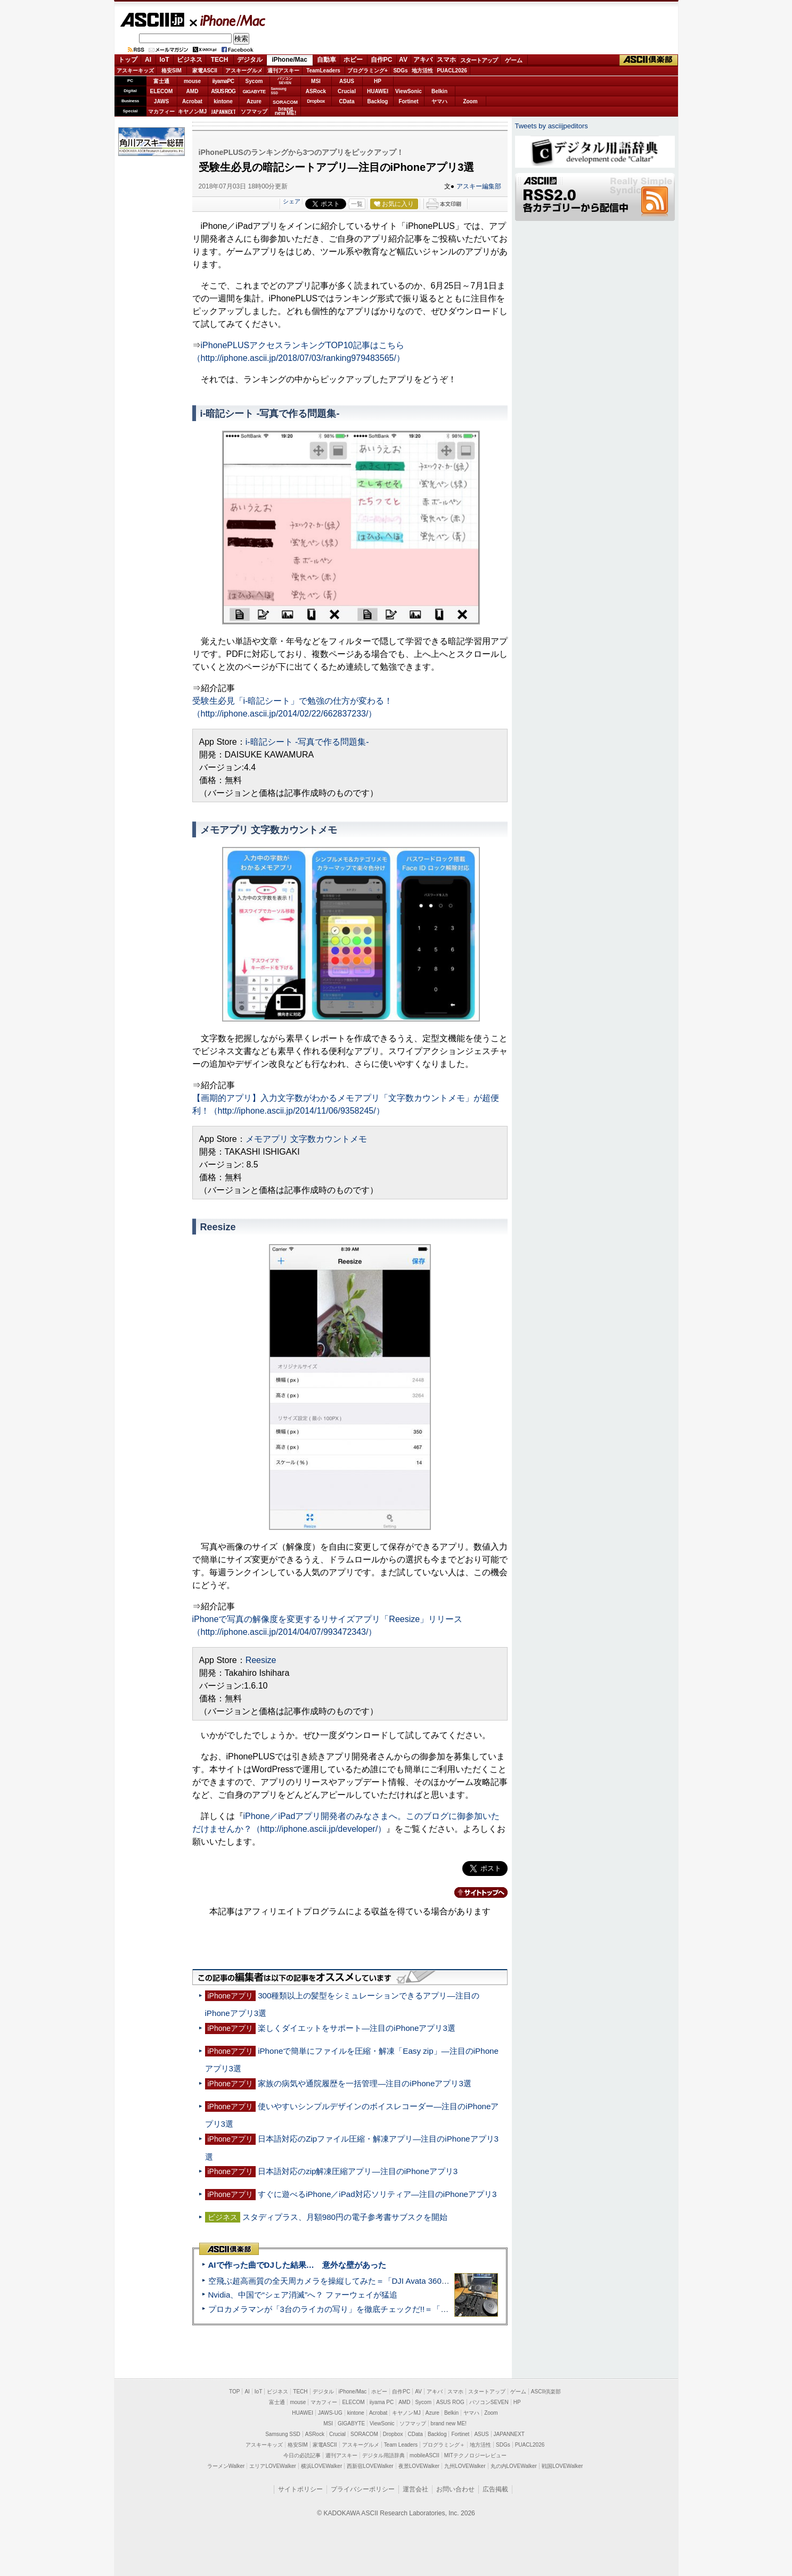 The height and width of the screenshot is (2576, 792). What do you see at coordinates (164, 59) in the screenshot?
I see `IoT` at bounding box center [164, 59].